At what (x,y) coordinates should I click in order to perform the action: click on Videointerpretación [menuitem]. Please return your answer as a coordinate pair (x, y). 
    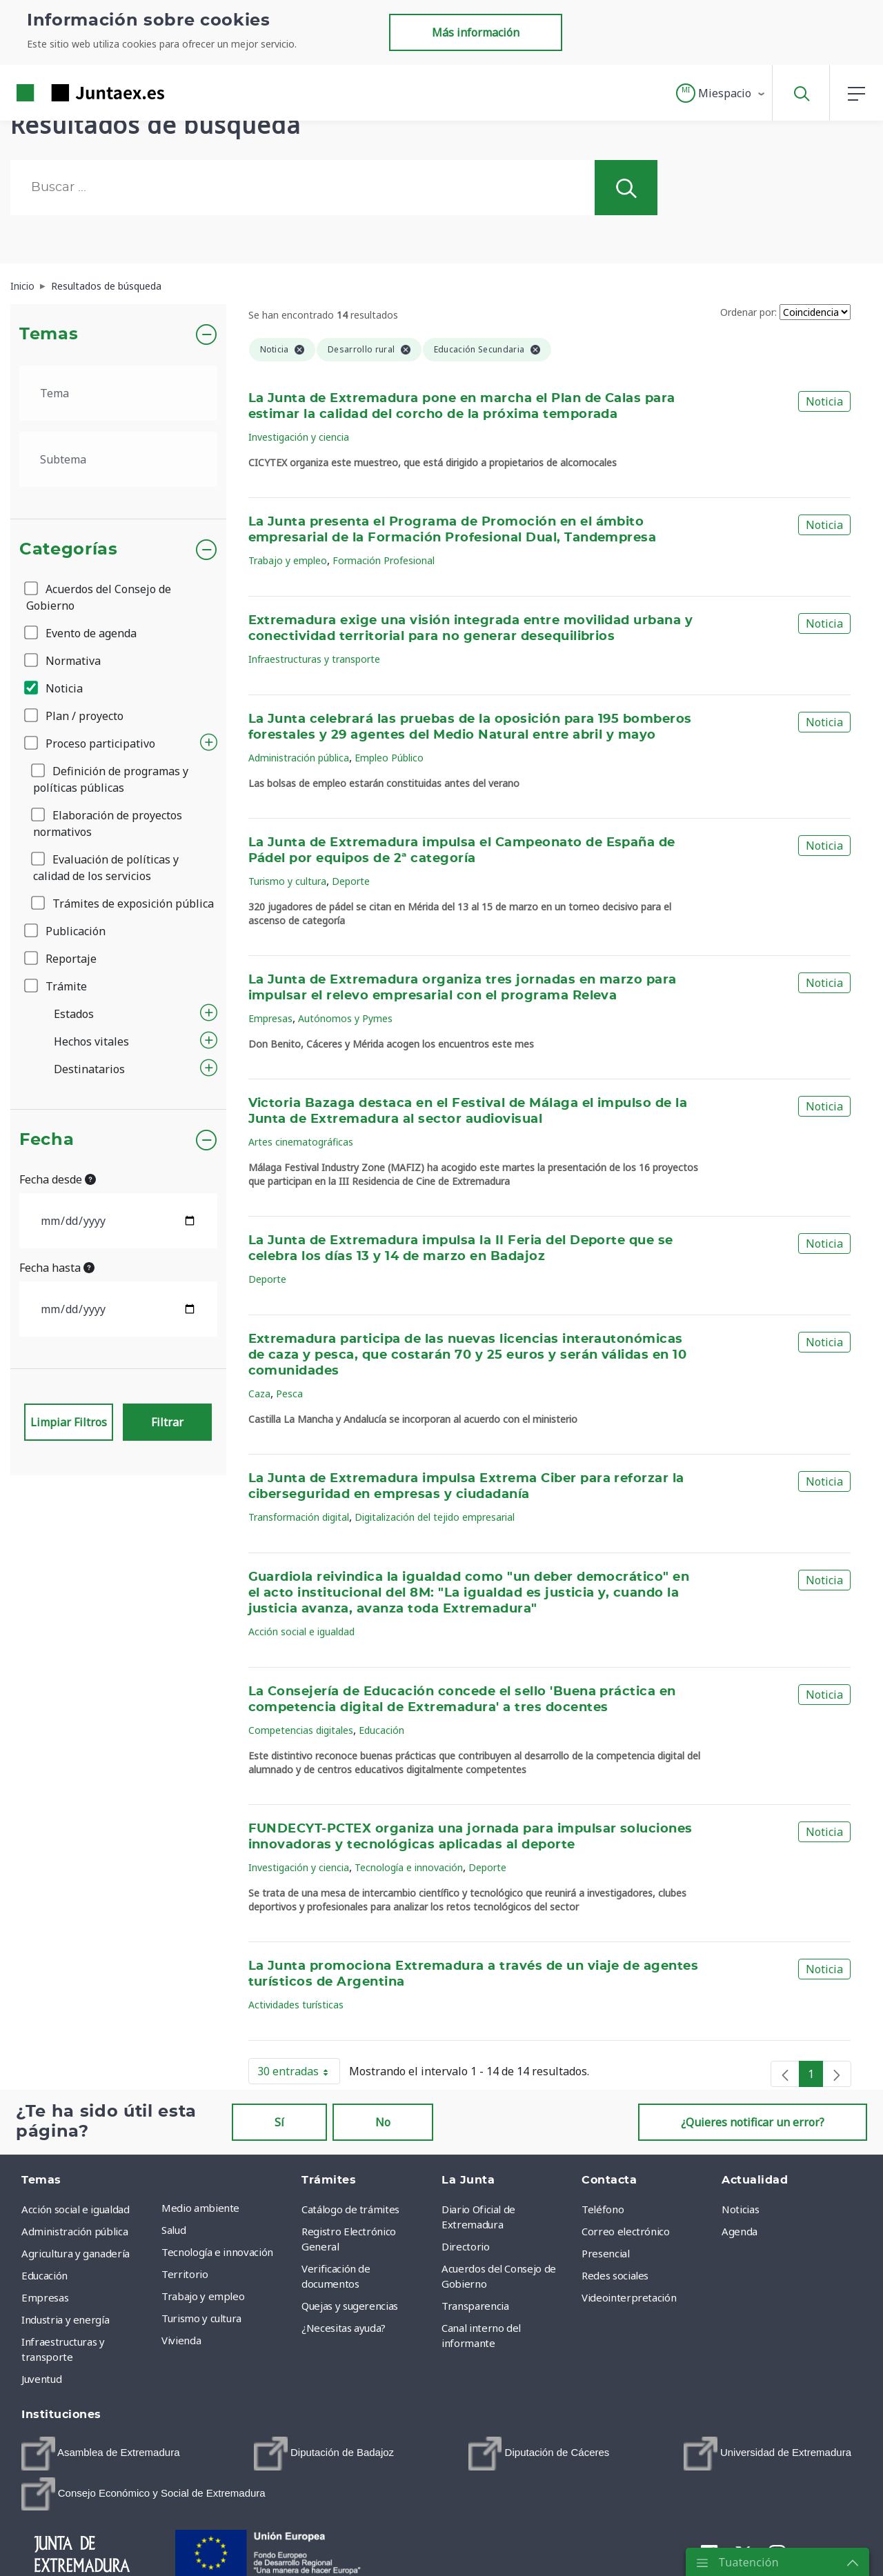
    Looking at the image, I should click on (629, 2297).